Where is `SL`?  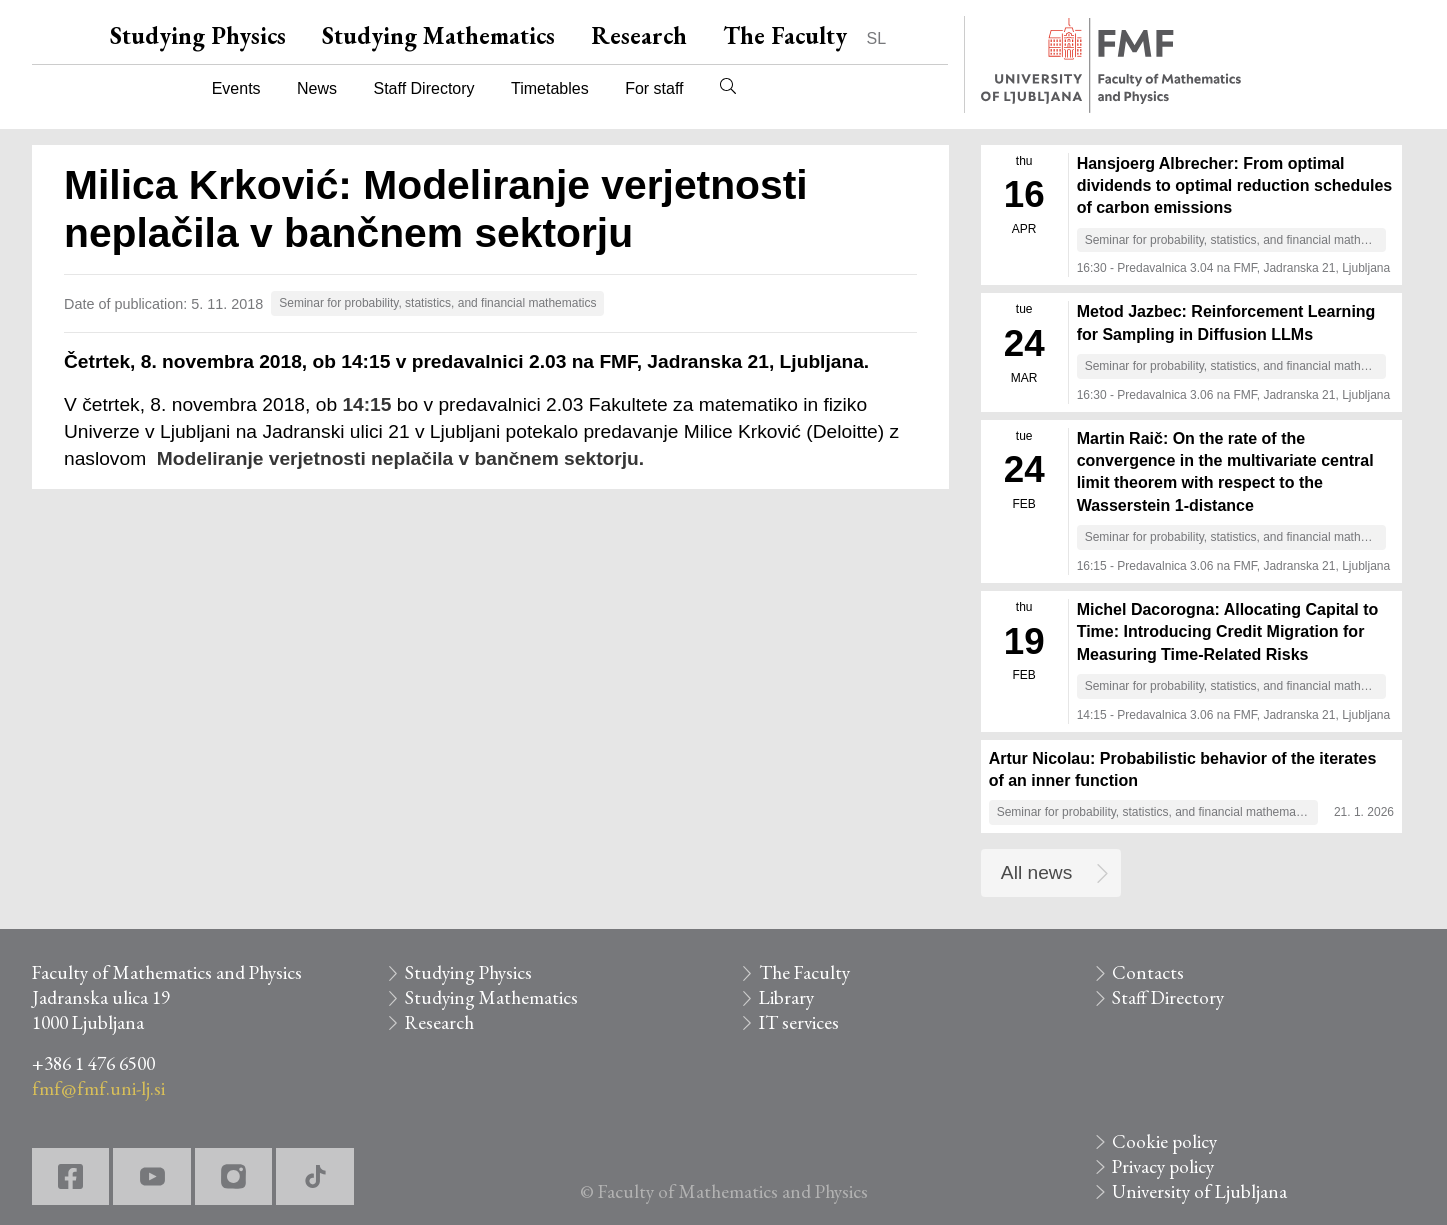
SL is located at coordinates (877, 38).